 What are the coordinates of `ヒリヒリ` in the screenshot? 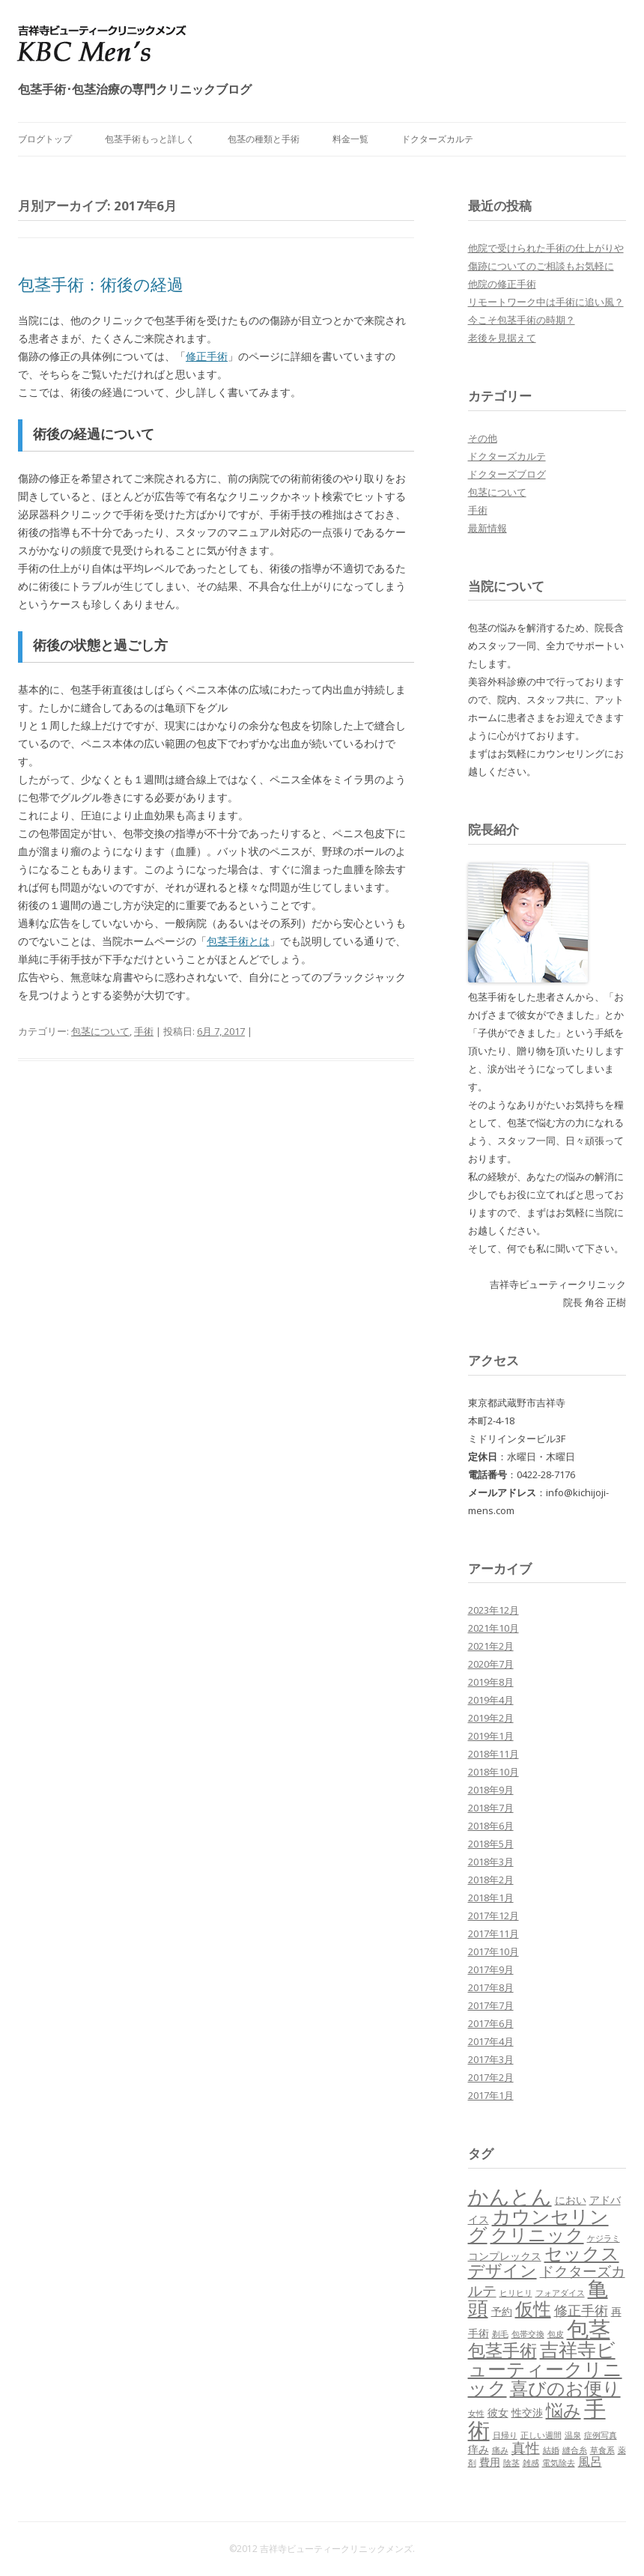 It's located at (515, 2293).